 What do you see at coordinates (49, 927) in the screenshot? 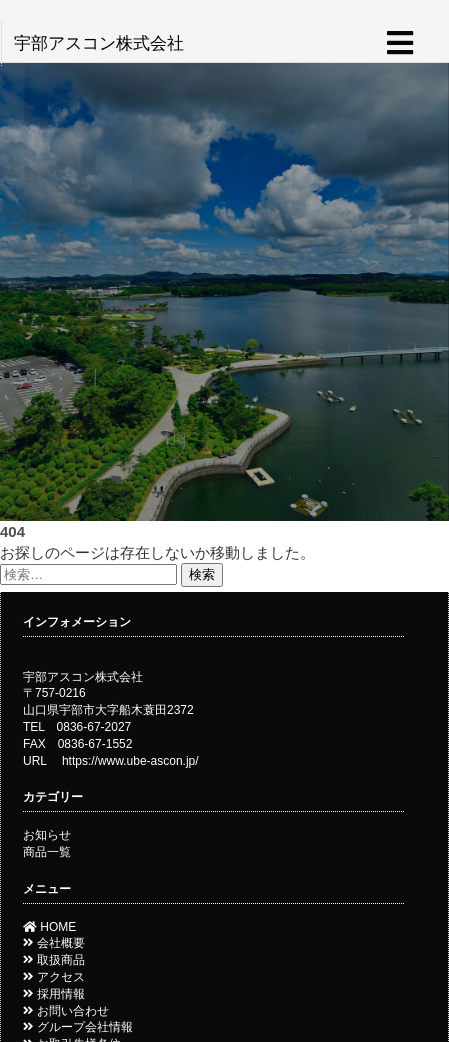
I see `HOME` at bounding box center [49, 927].